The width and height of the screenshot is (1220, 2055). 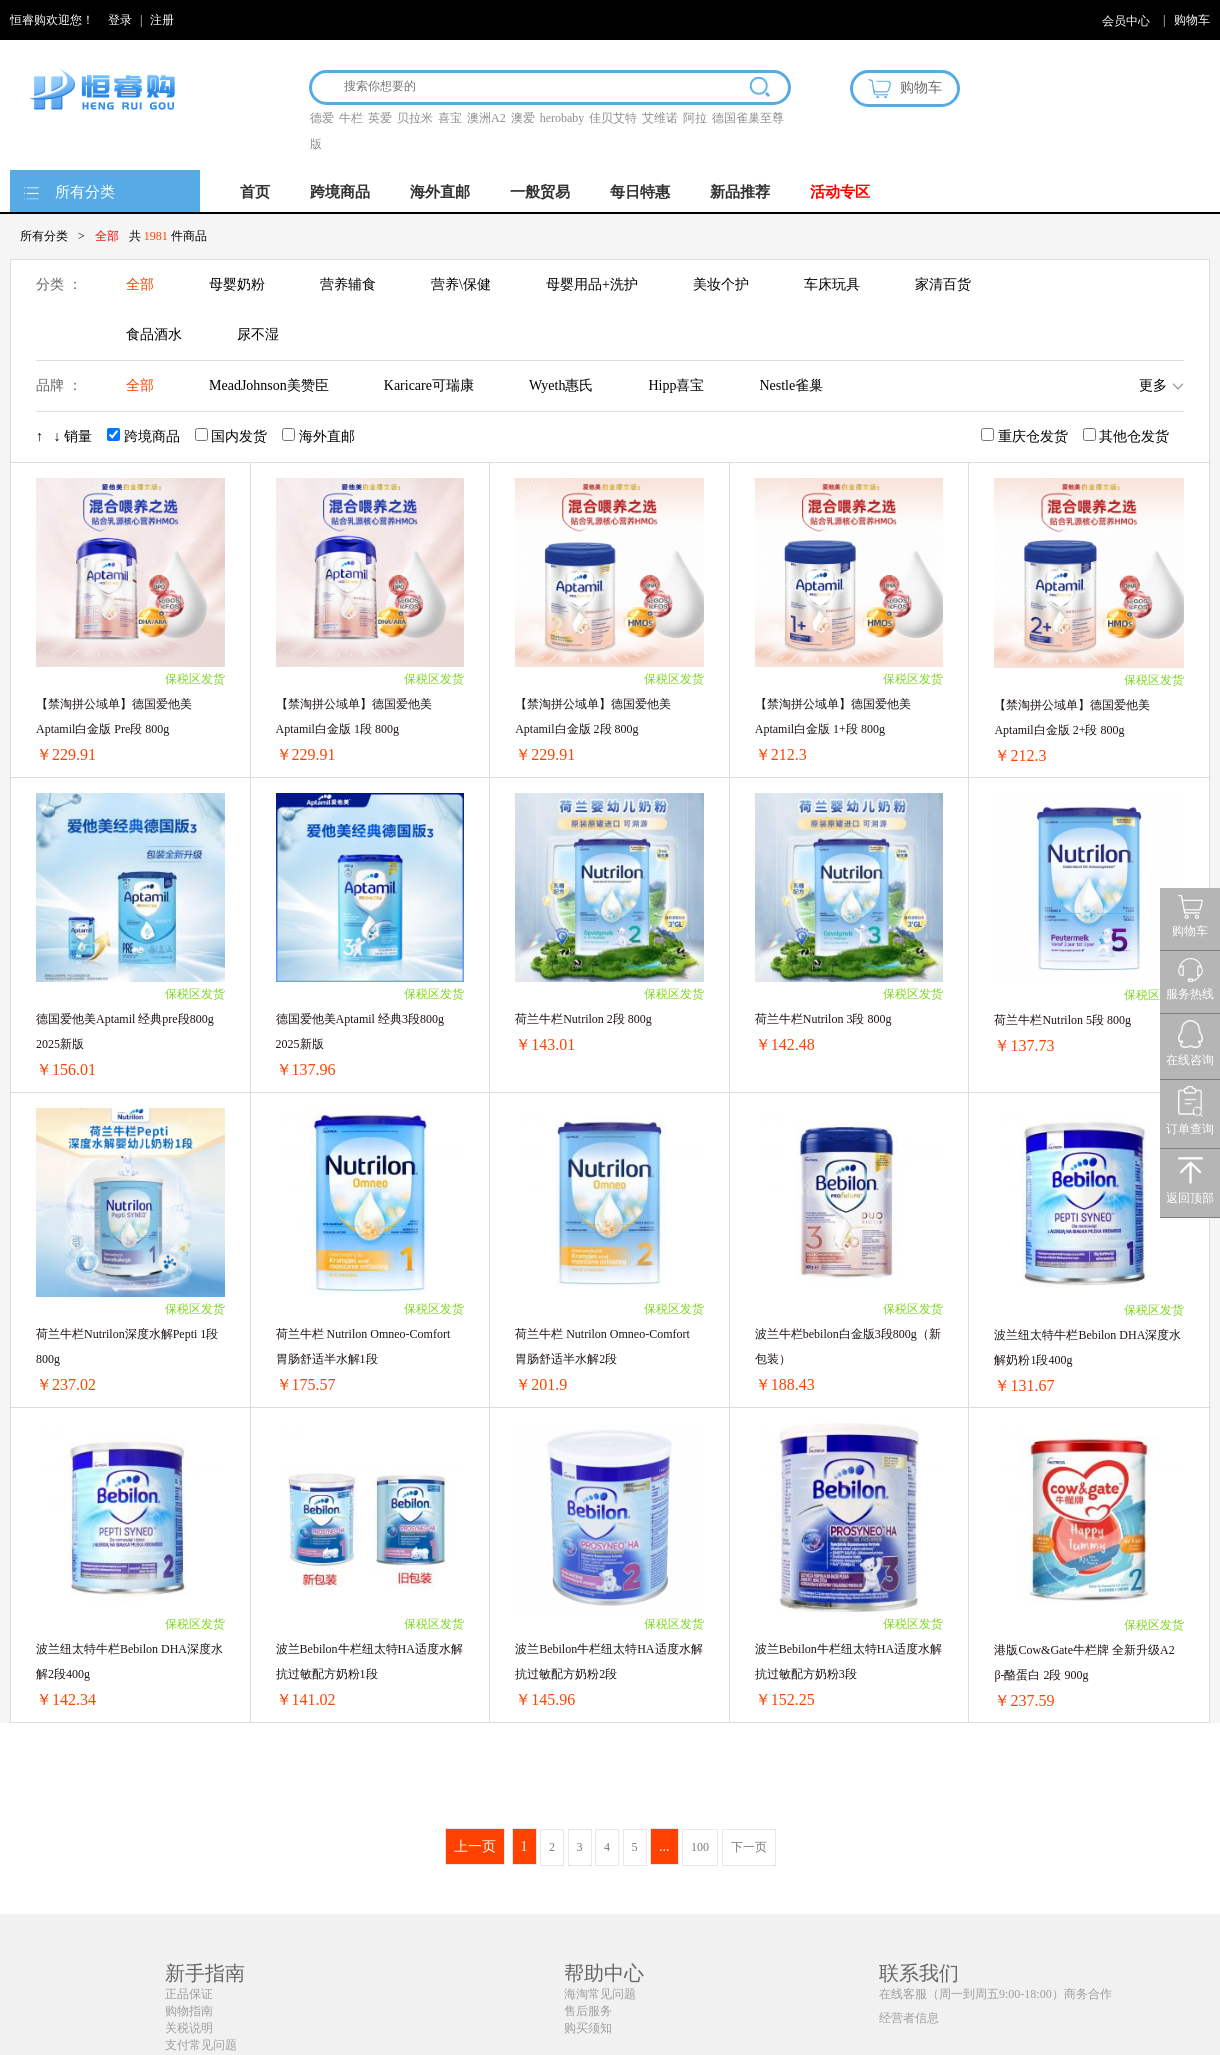 I want to click on 活动专区, so click(x=840, y=192).